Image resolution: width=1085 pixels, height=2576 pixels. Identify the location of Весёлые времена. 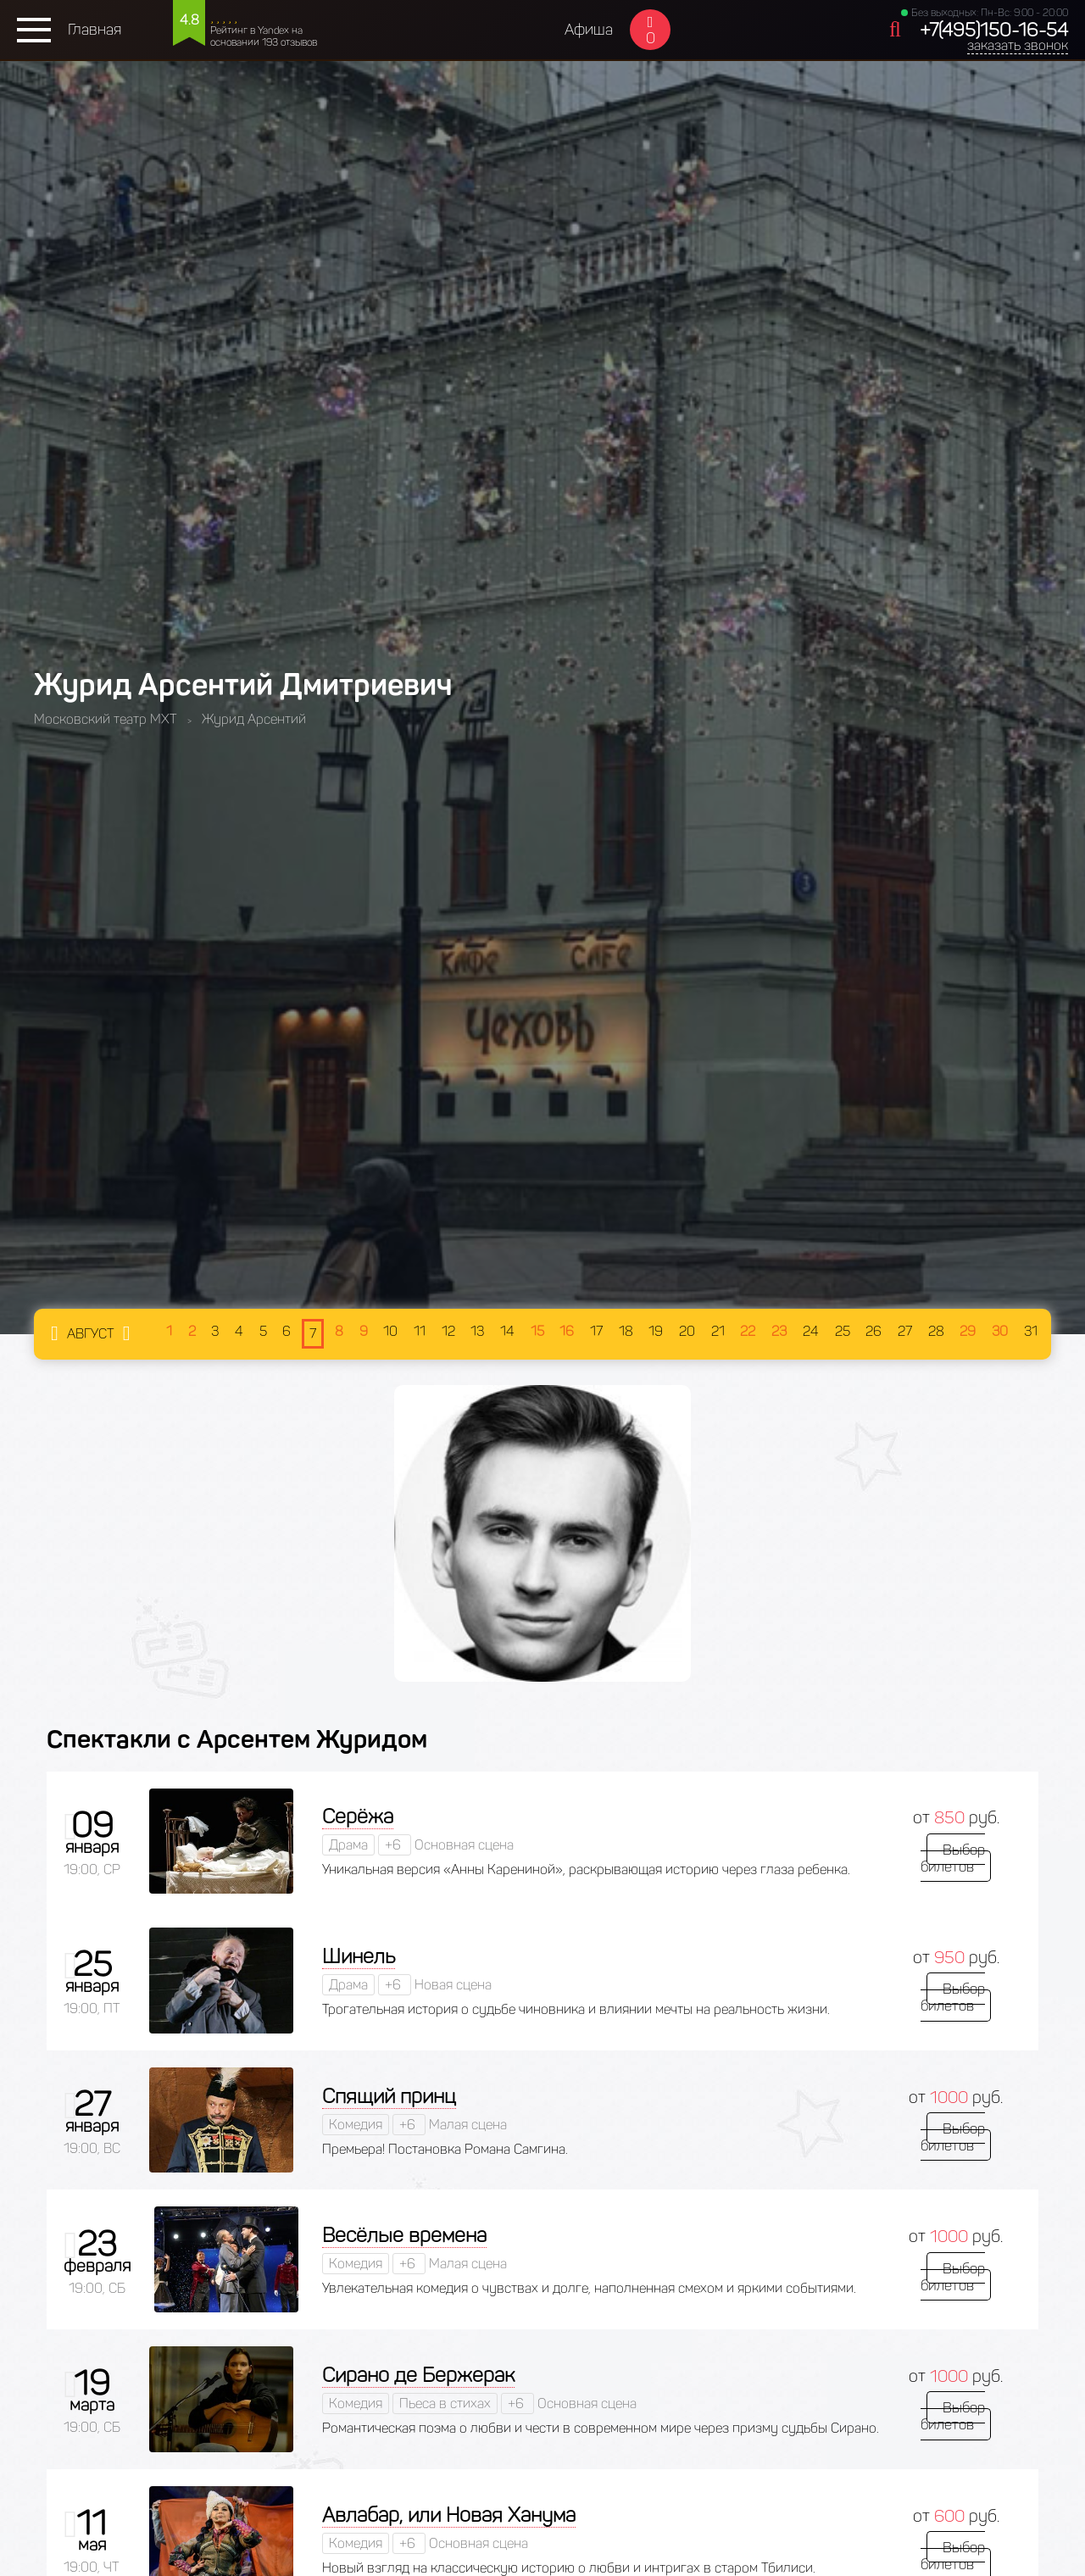
(404, 2235).